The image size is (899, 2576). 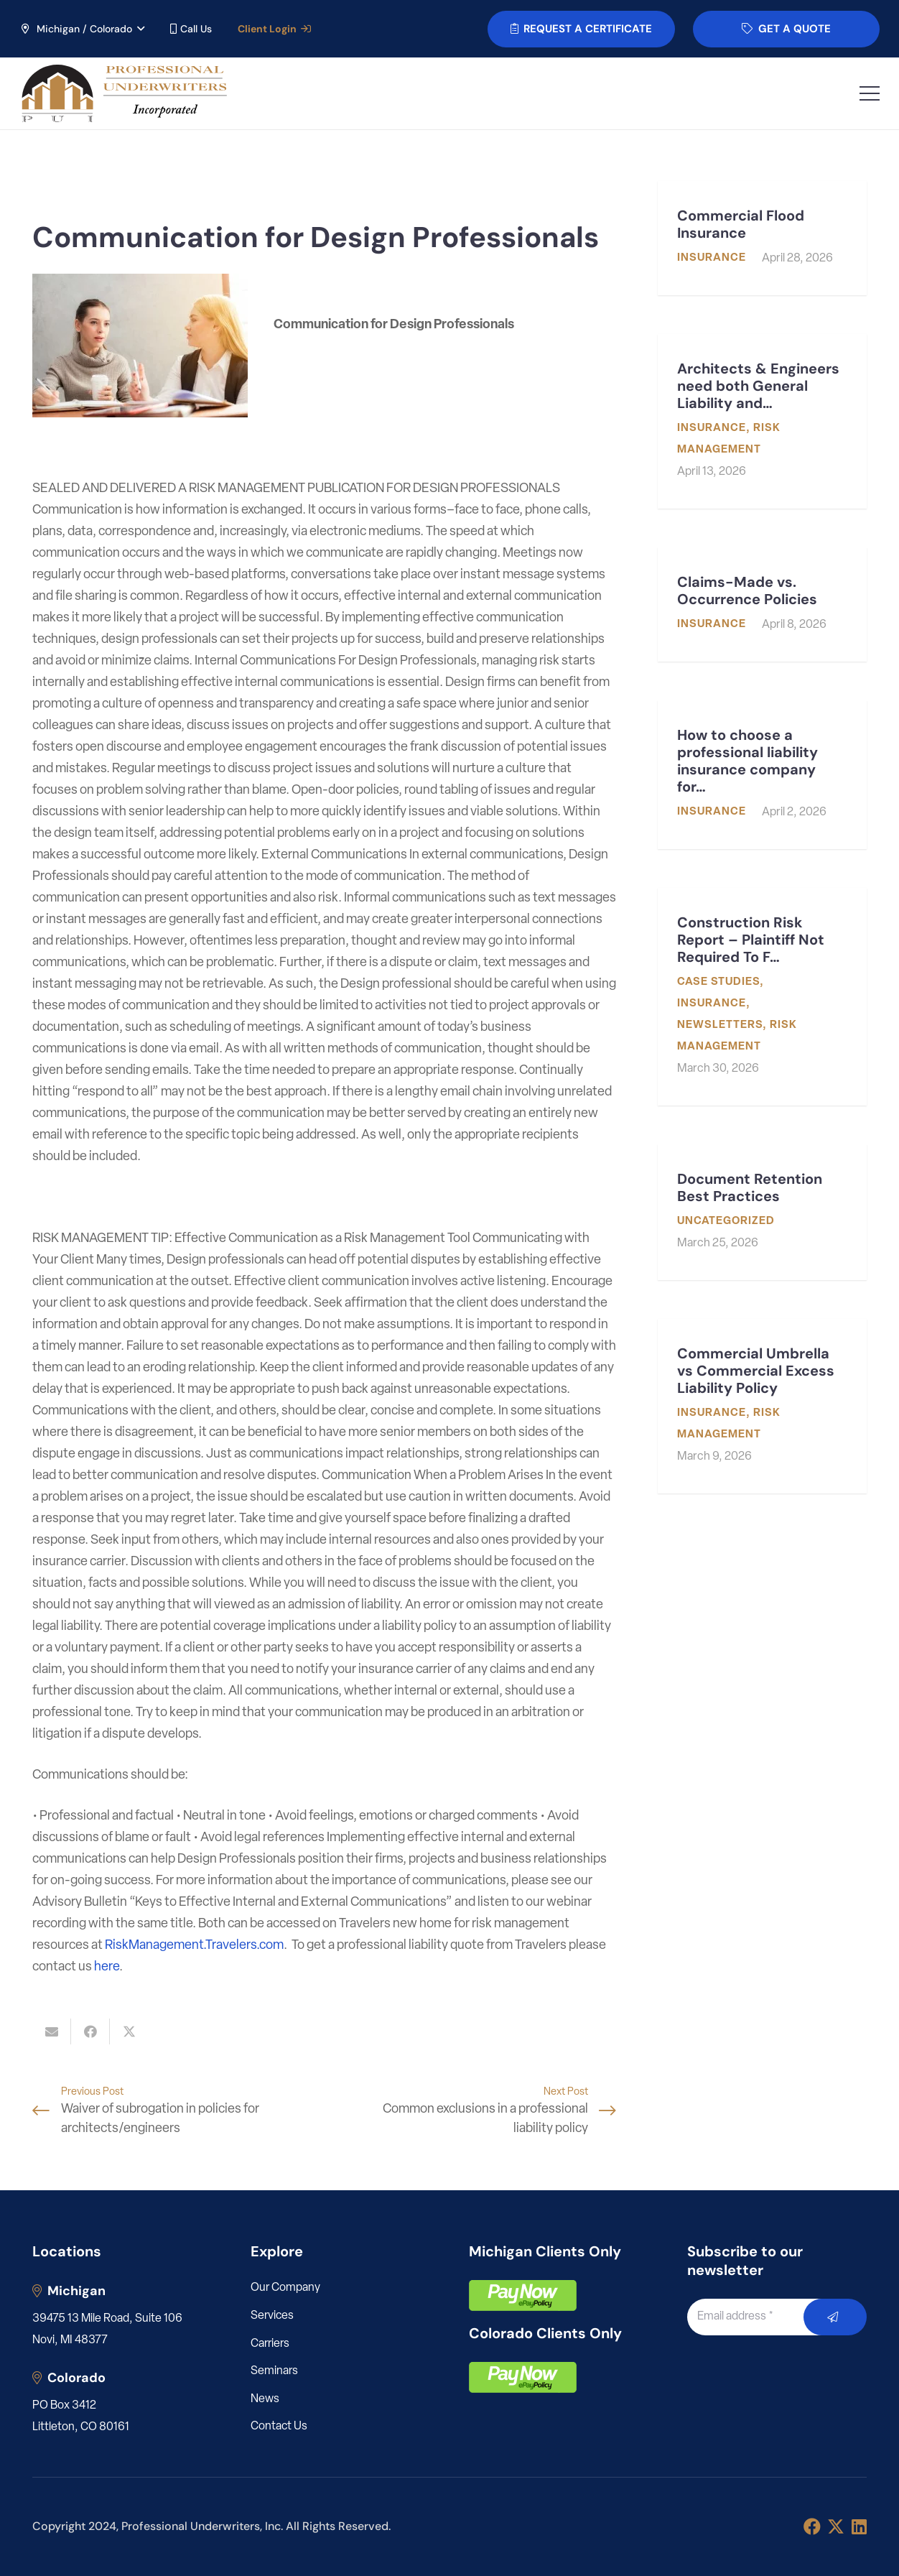 I want to click on [button], so click(x=81, y=29).